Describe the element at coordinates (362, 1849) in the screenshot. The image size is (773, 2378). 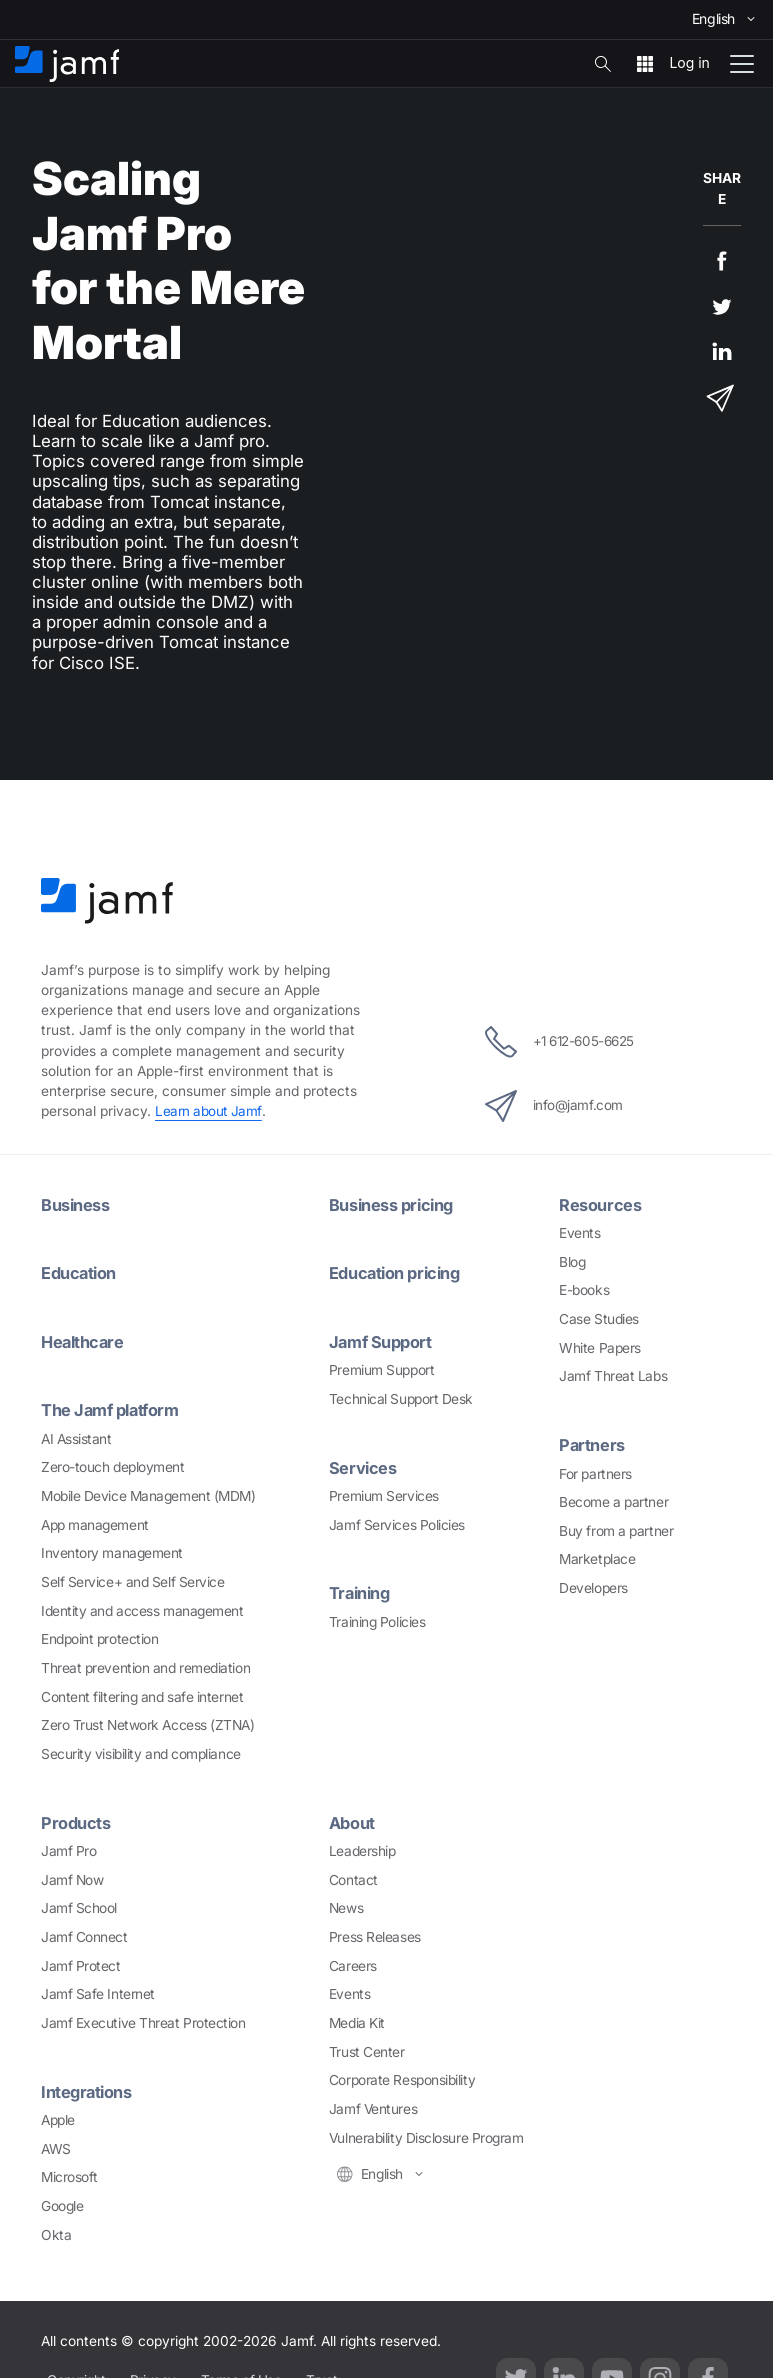
I see `Leadership` at that location.